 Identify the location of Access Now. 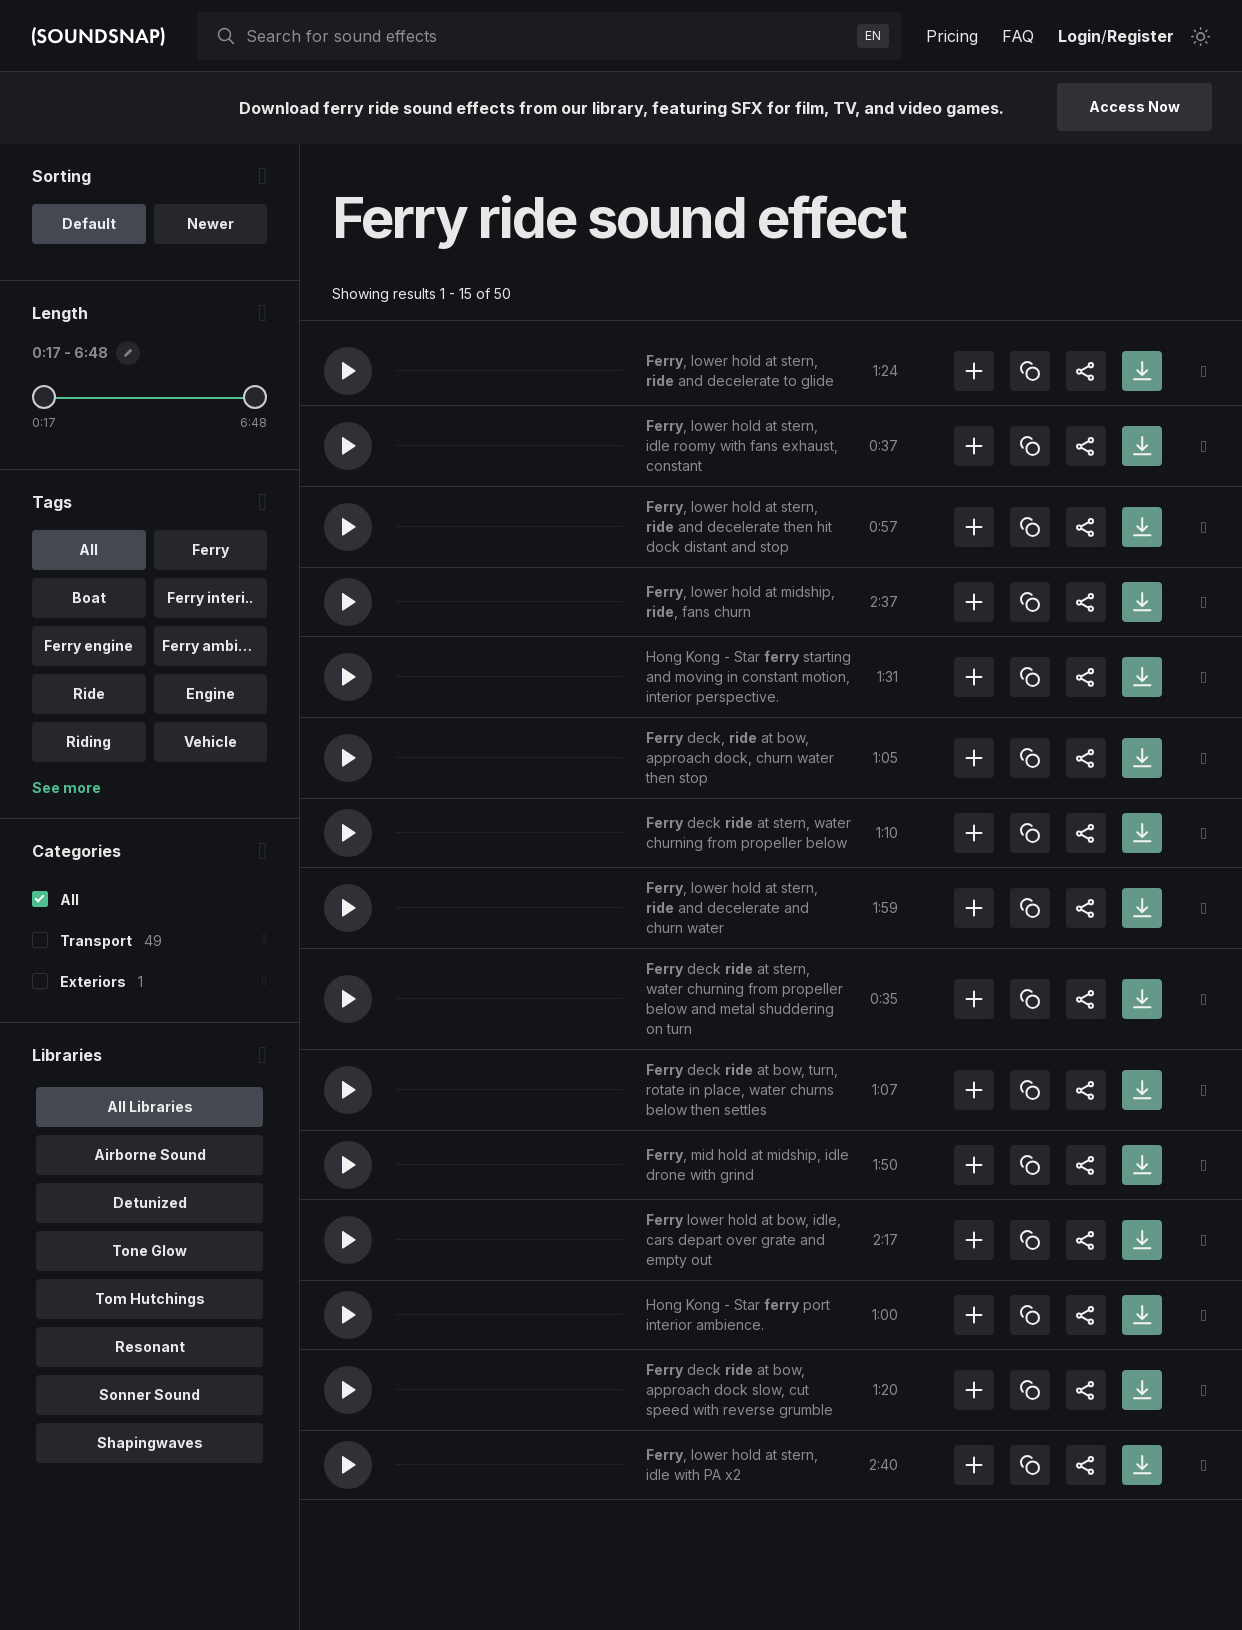
(1134, 106).